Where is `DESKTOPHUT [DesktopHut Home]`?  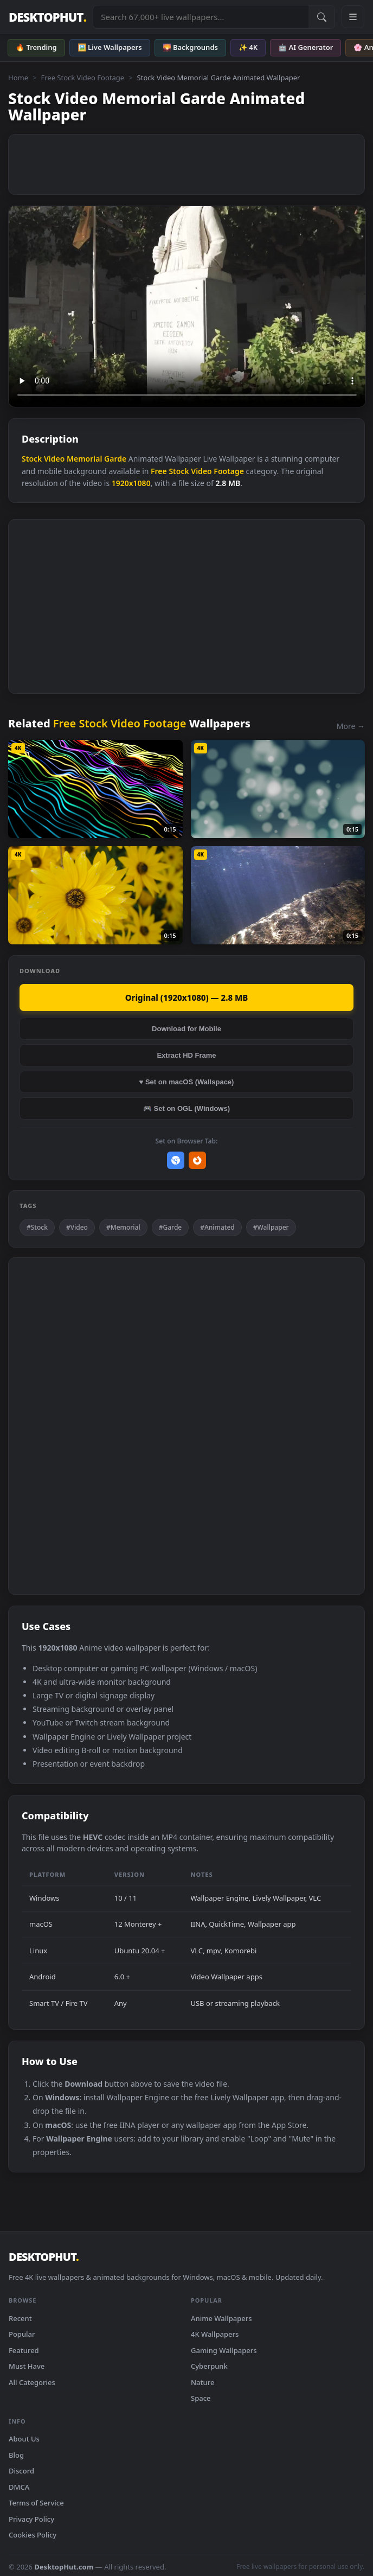
DESKTOPHUT [DesktopHut Home] is located at coordinates (47, 17).